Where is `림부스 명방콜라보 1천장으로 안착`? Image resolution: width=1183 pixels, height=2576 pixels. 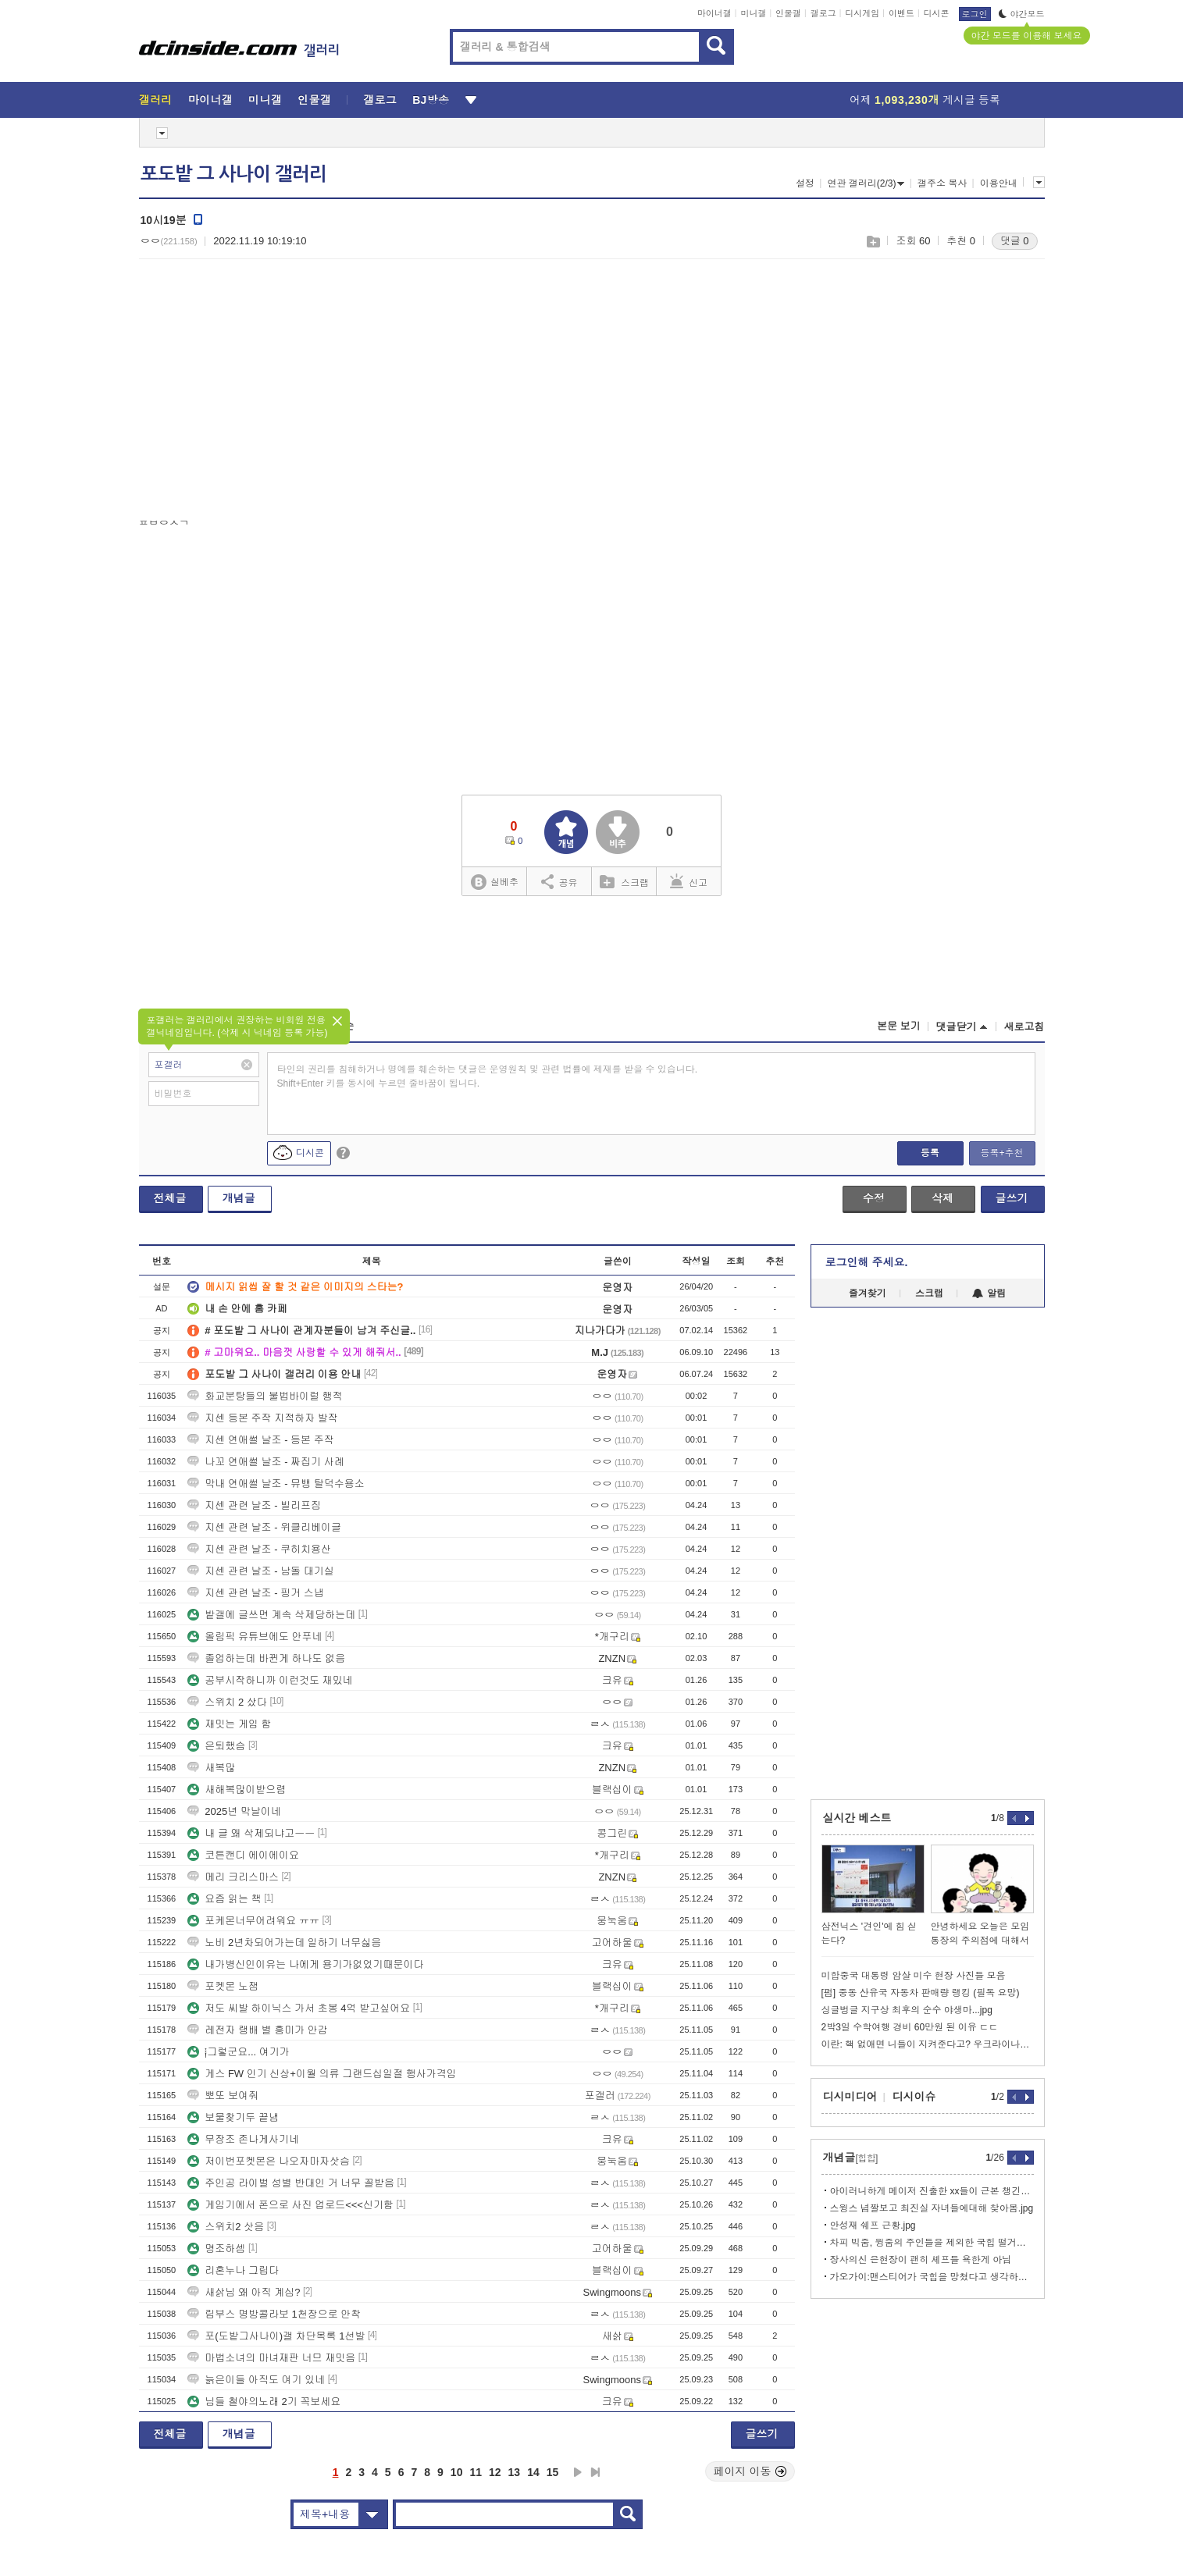
림부스 명방콜라보 1천장으로 안착 is located at coordinates (274, 2314).